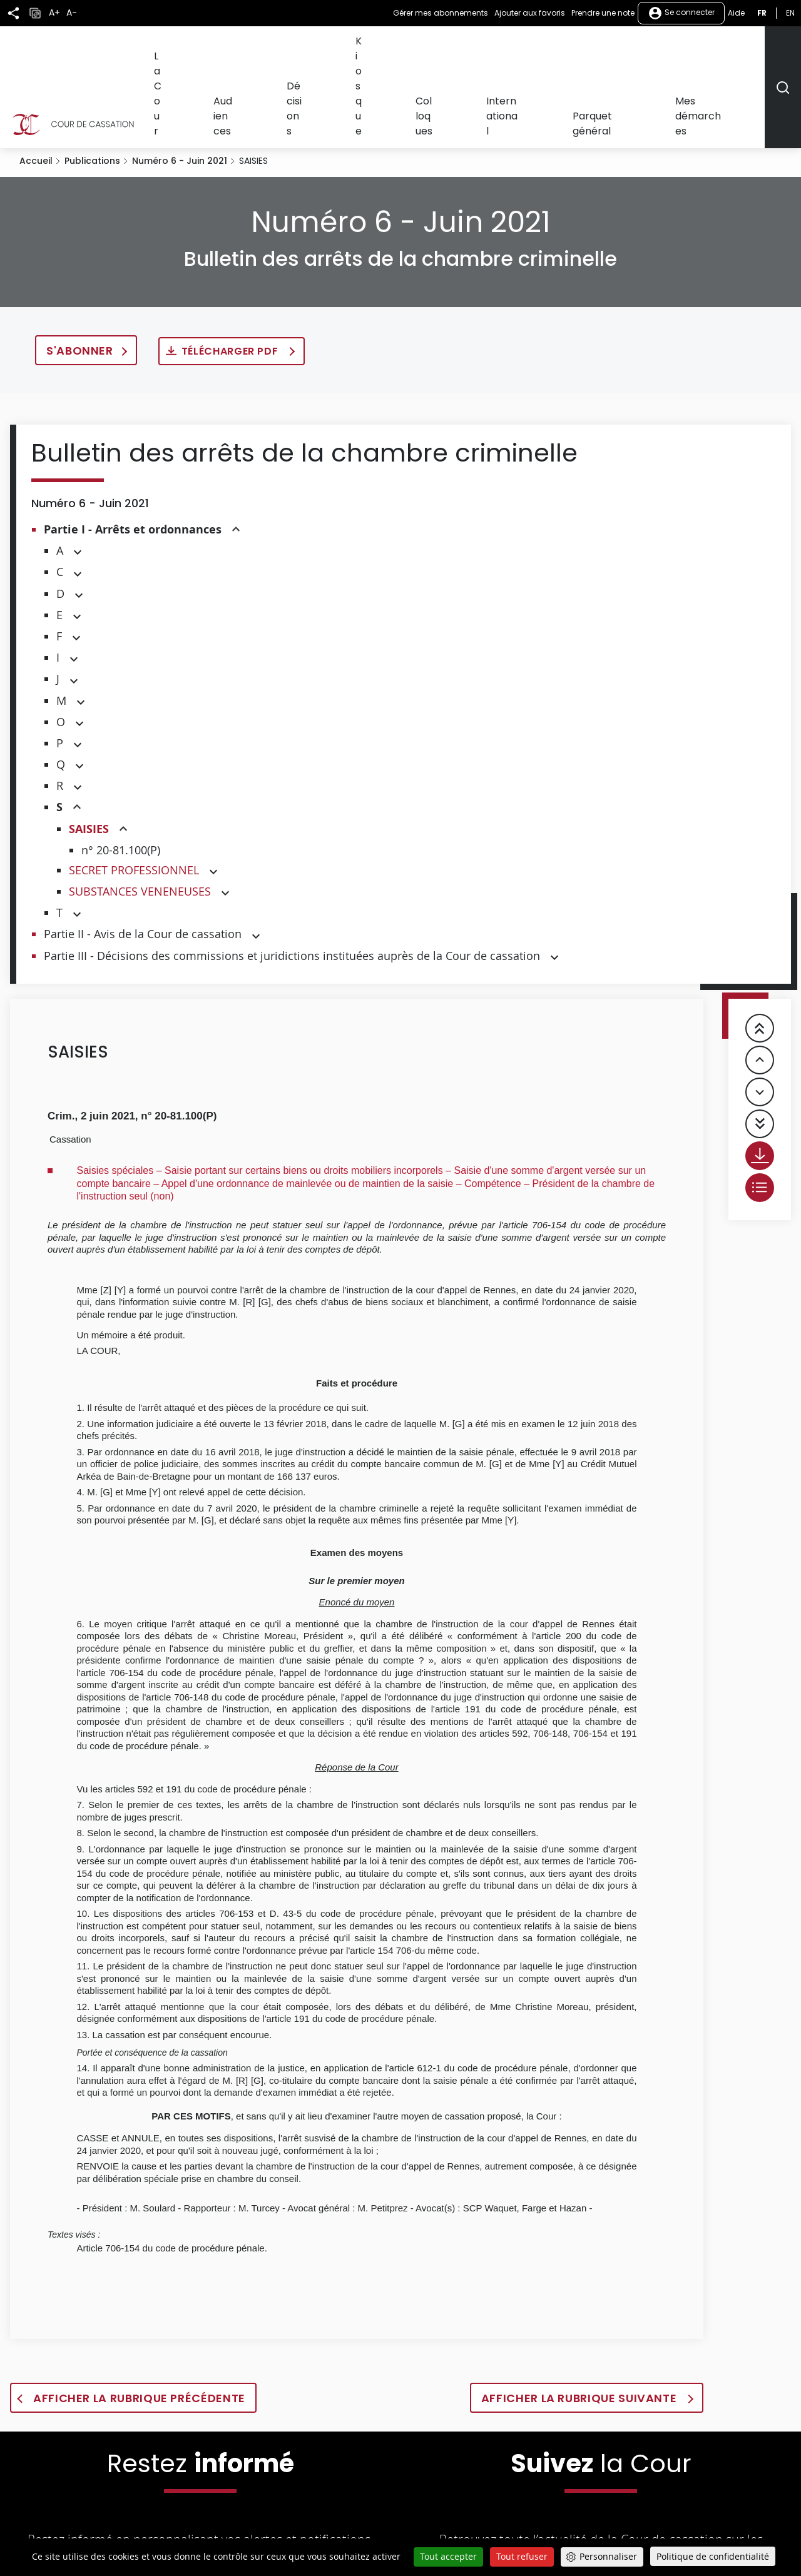 This screenshot has height=2576, width=801. I want to click on Télécharger PDF, so click(231, 275).